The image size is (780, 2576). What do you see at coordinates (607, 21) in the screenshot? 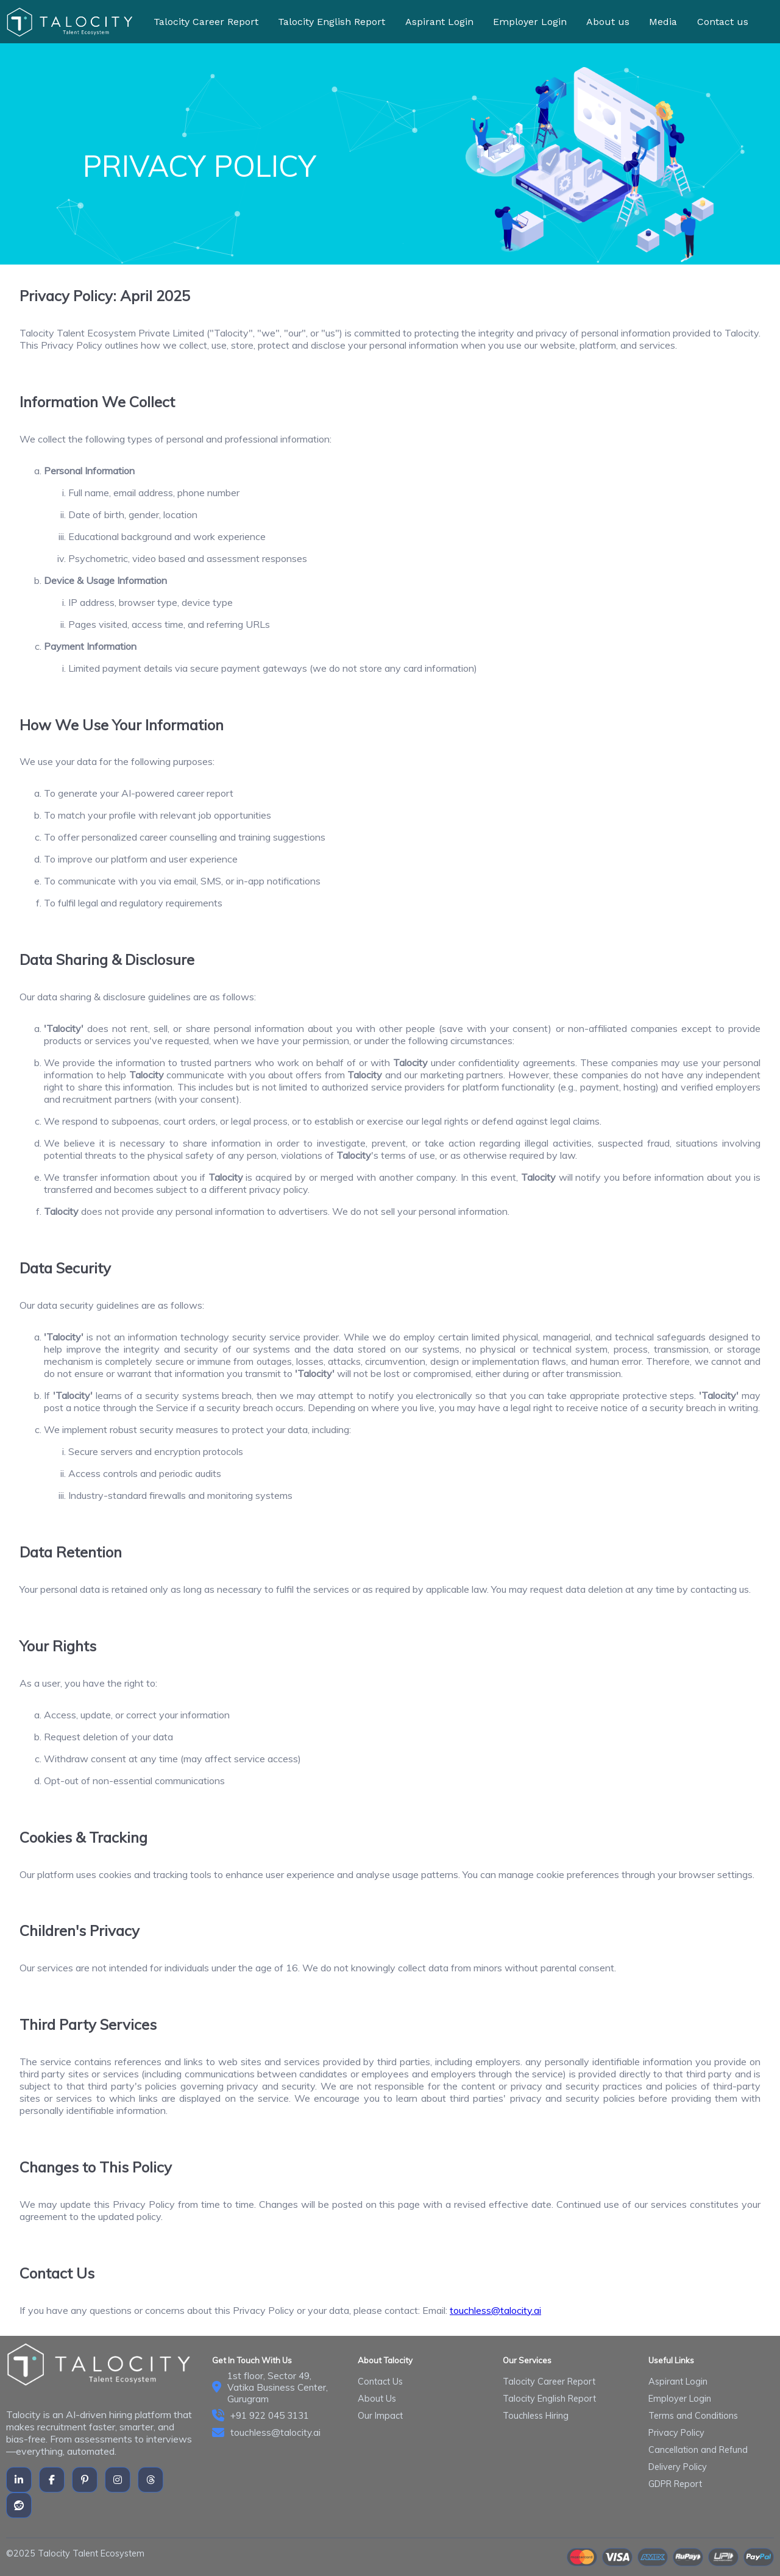
I see `About us` at bounding box center [607, 21].